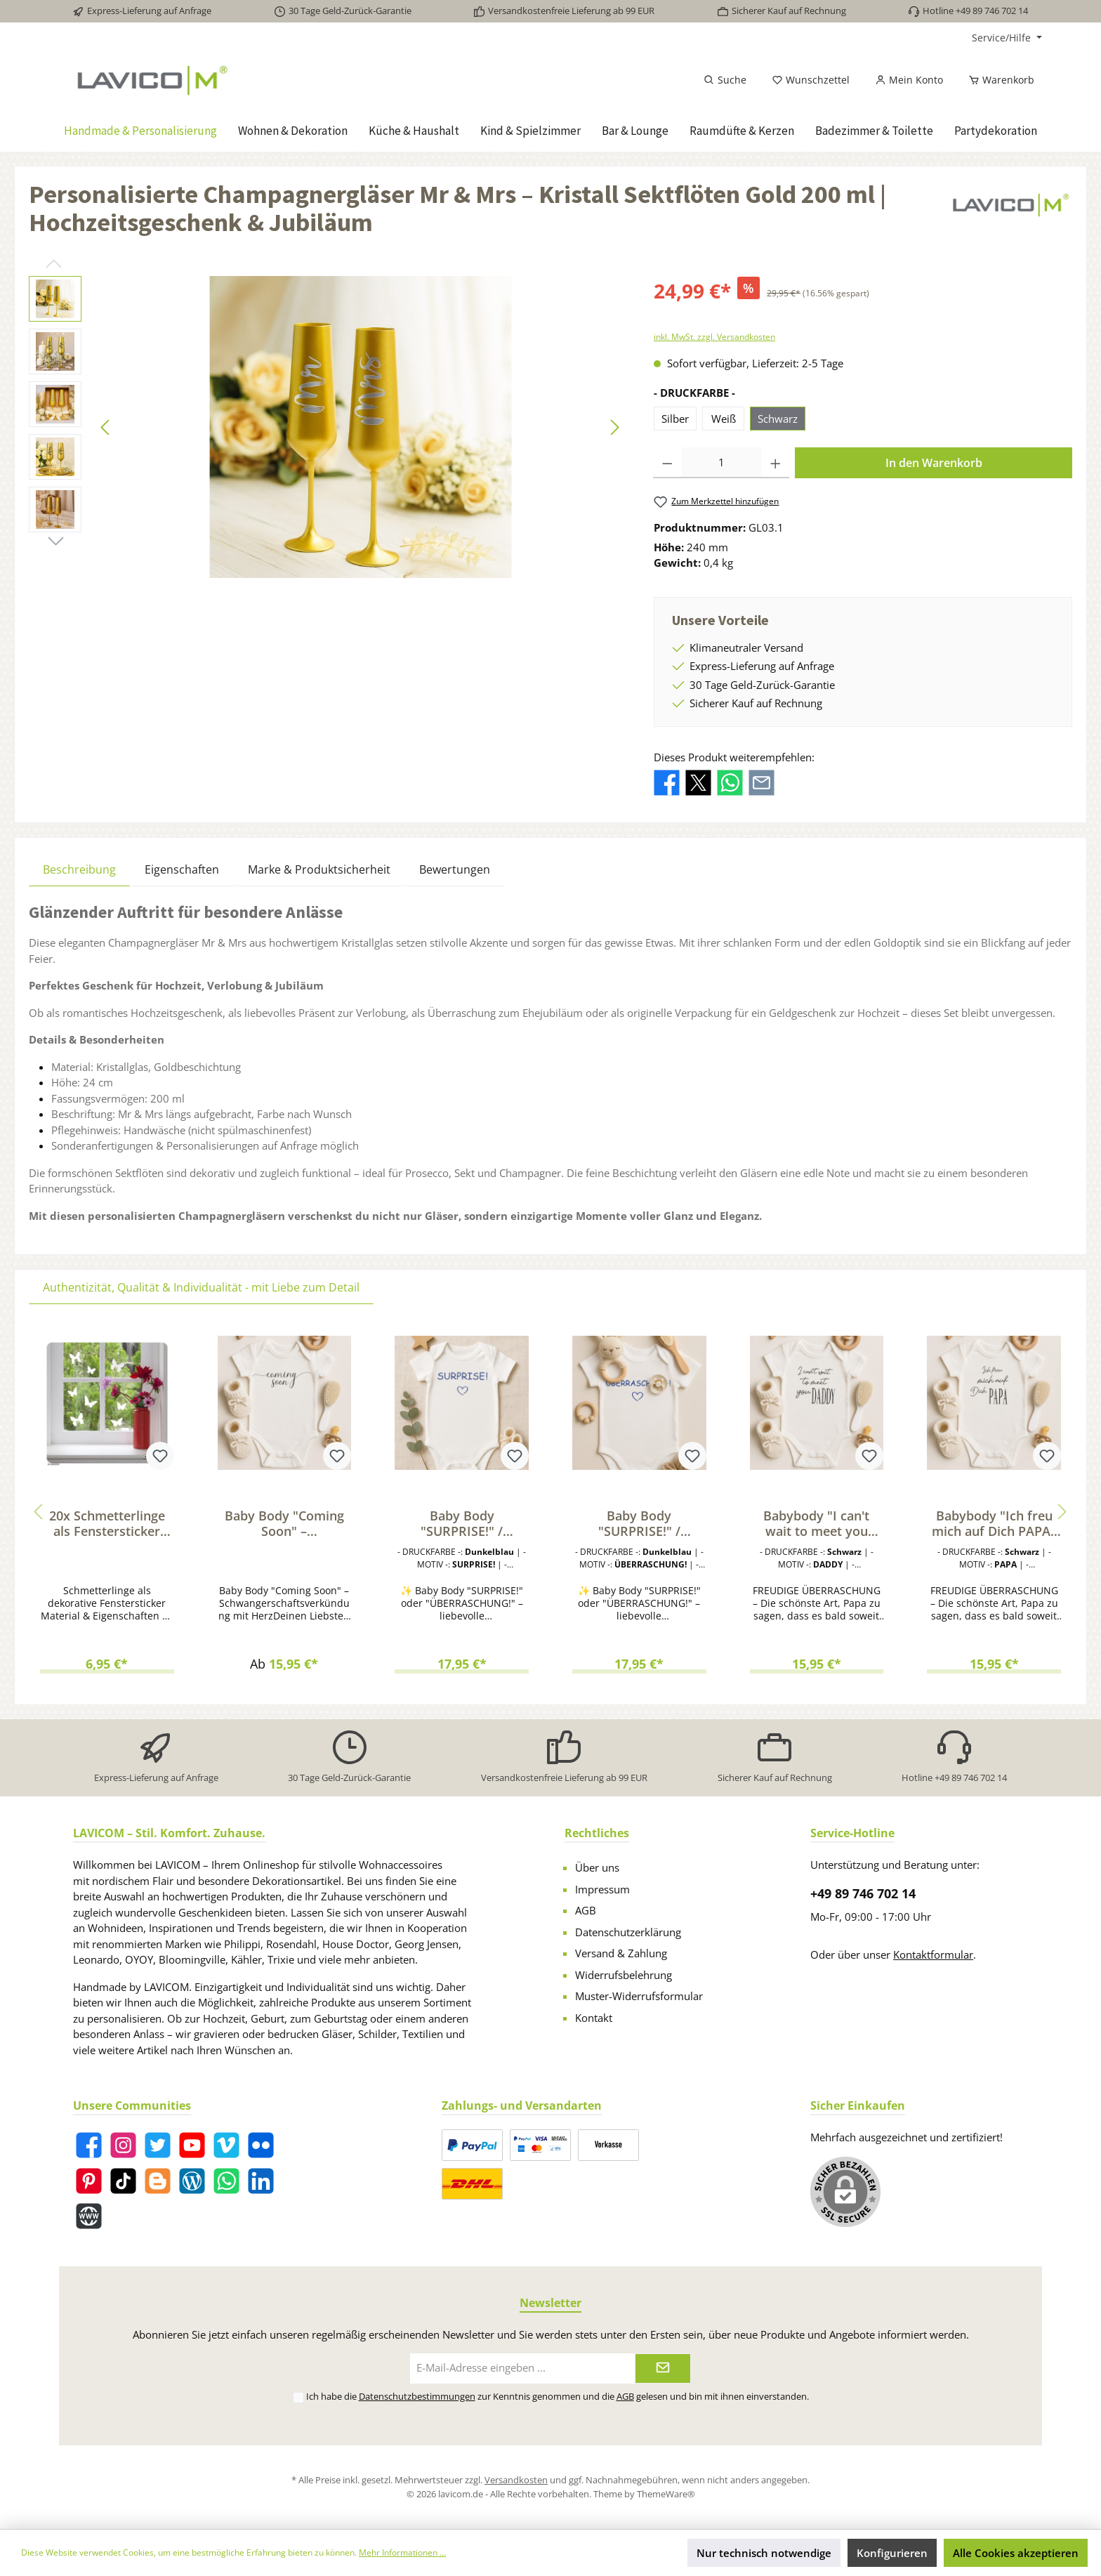 Image resolution: width=1101 pixels, height=2576 pixels. I want to click on [Anzahl verringern], so click(667, 462).